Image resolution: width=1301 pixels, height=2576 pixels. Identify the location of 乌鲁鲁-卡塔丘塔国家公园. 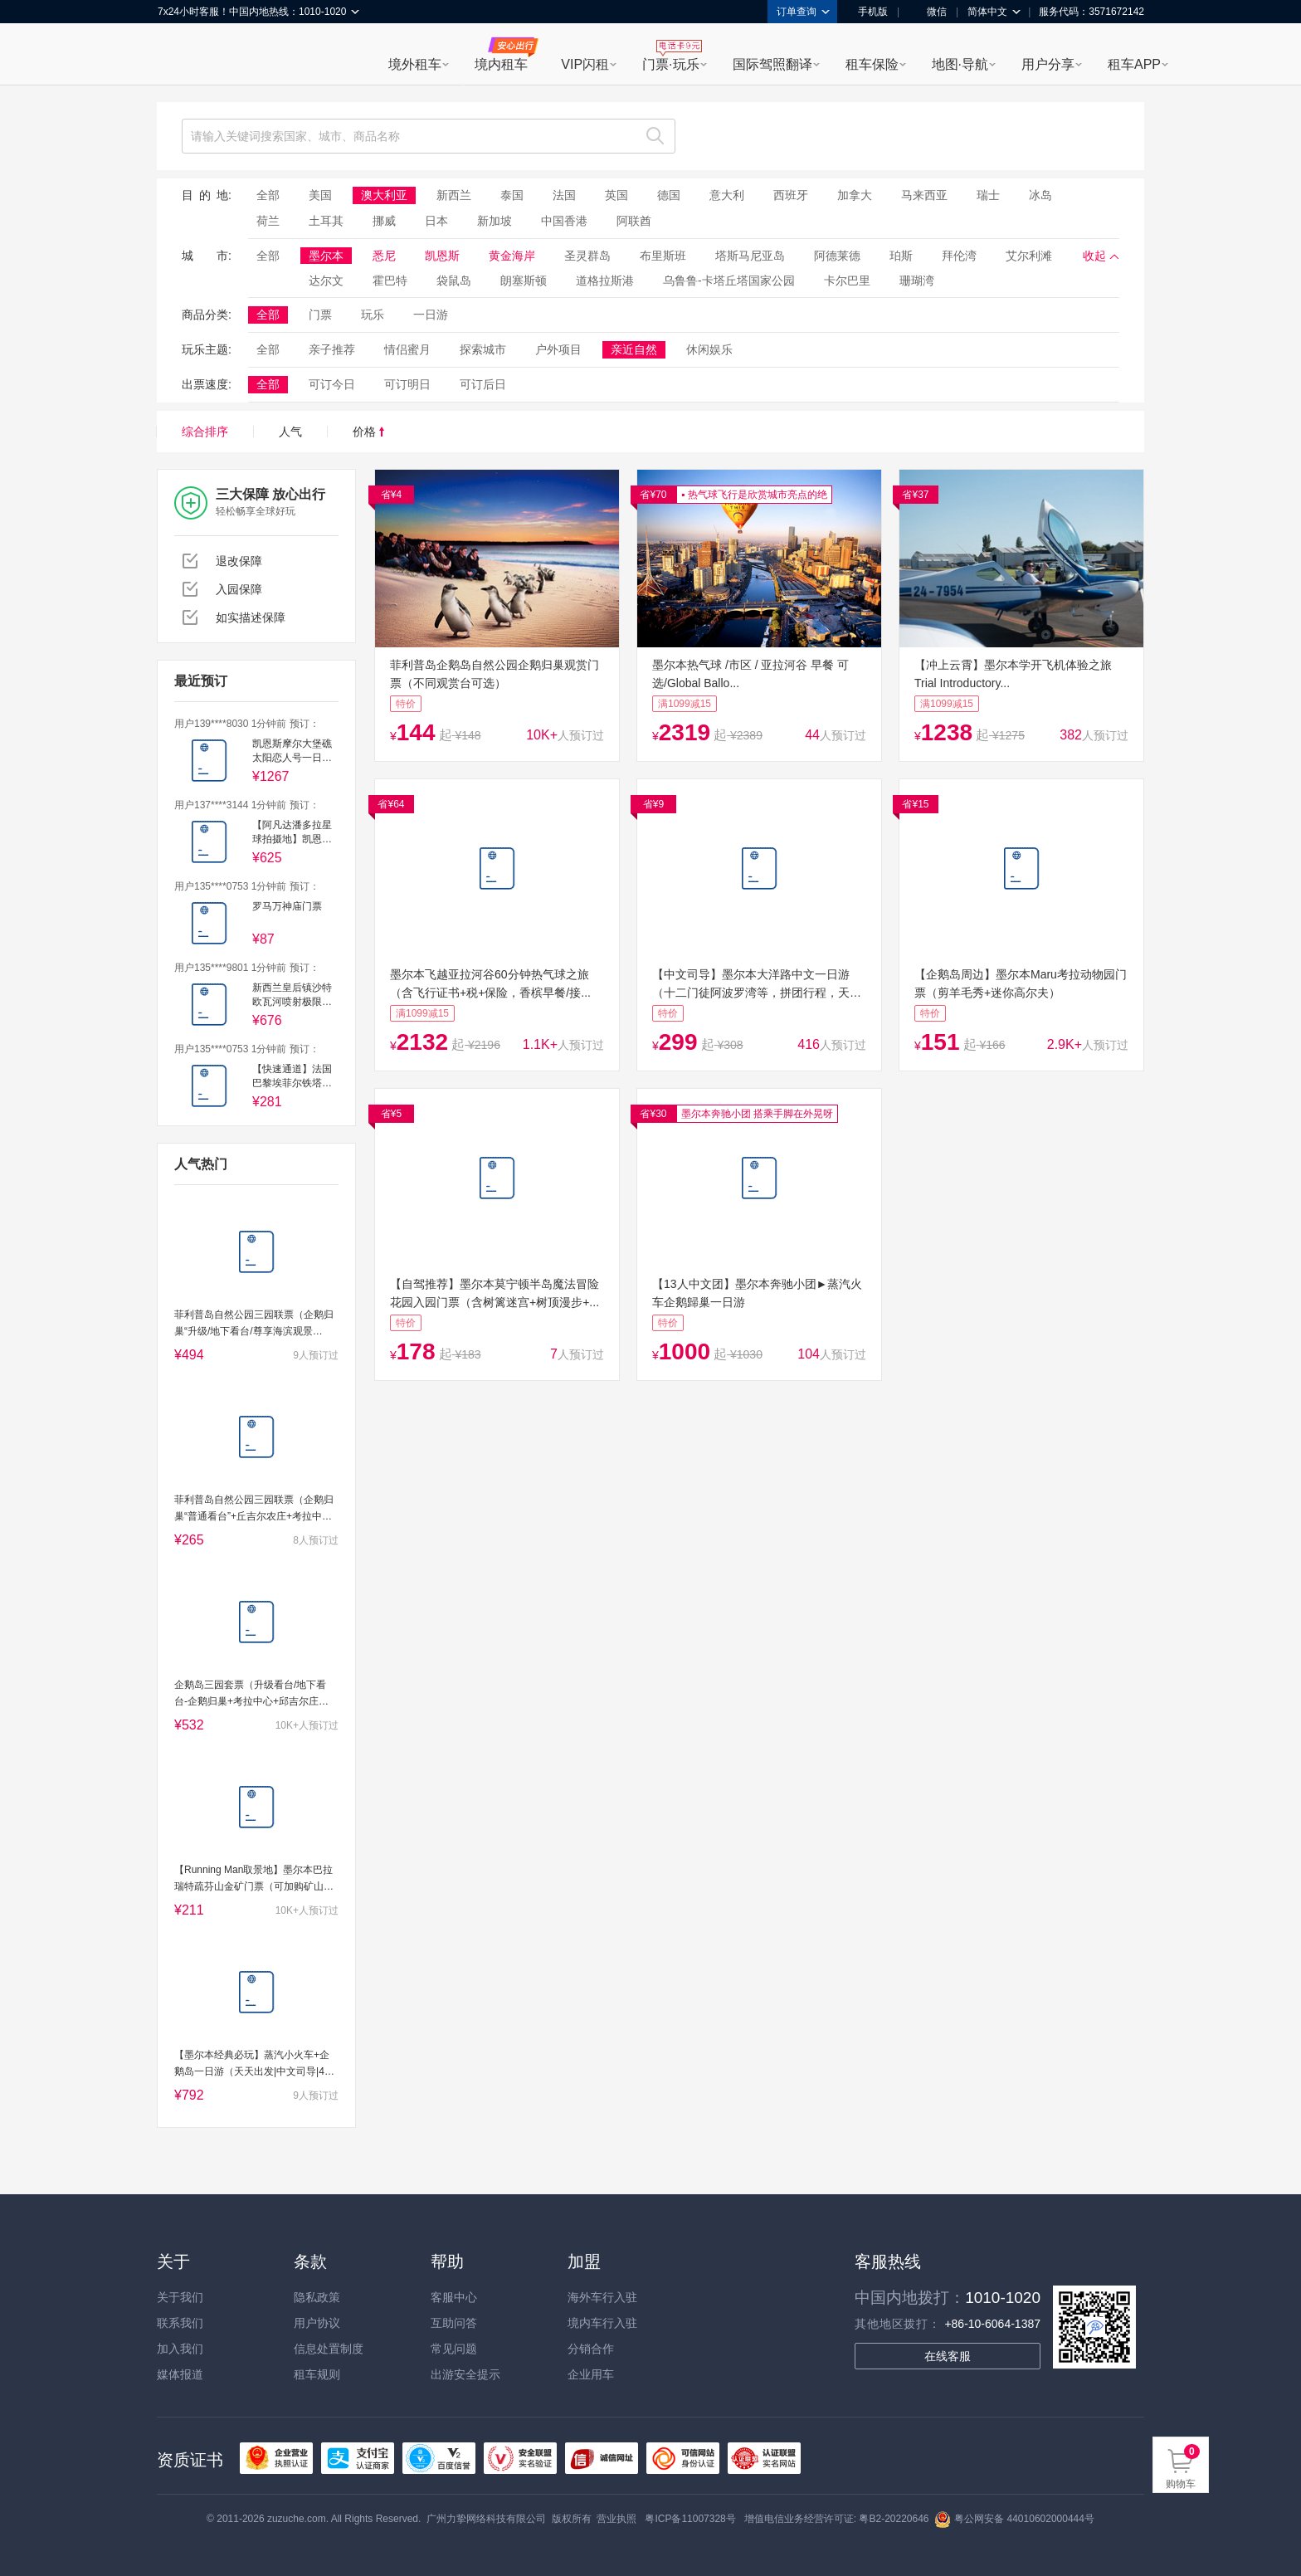
(729, 280).